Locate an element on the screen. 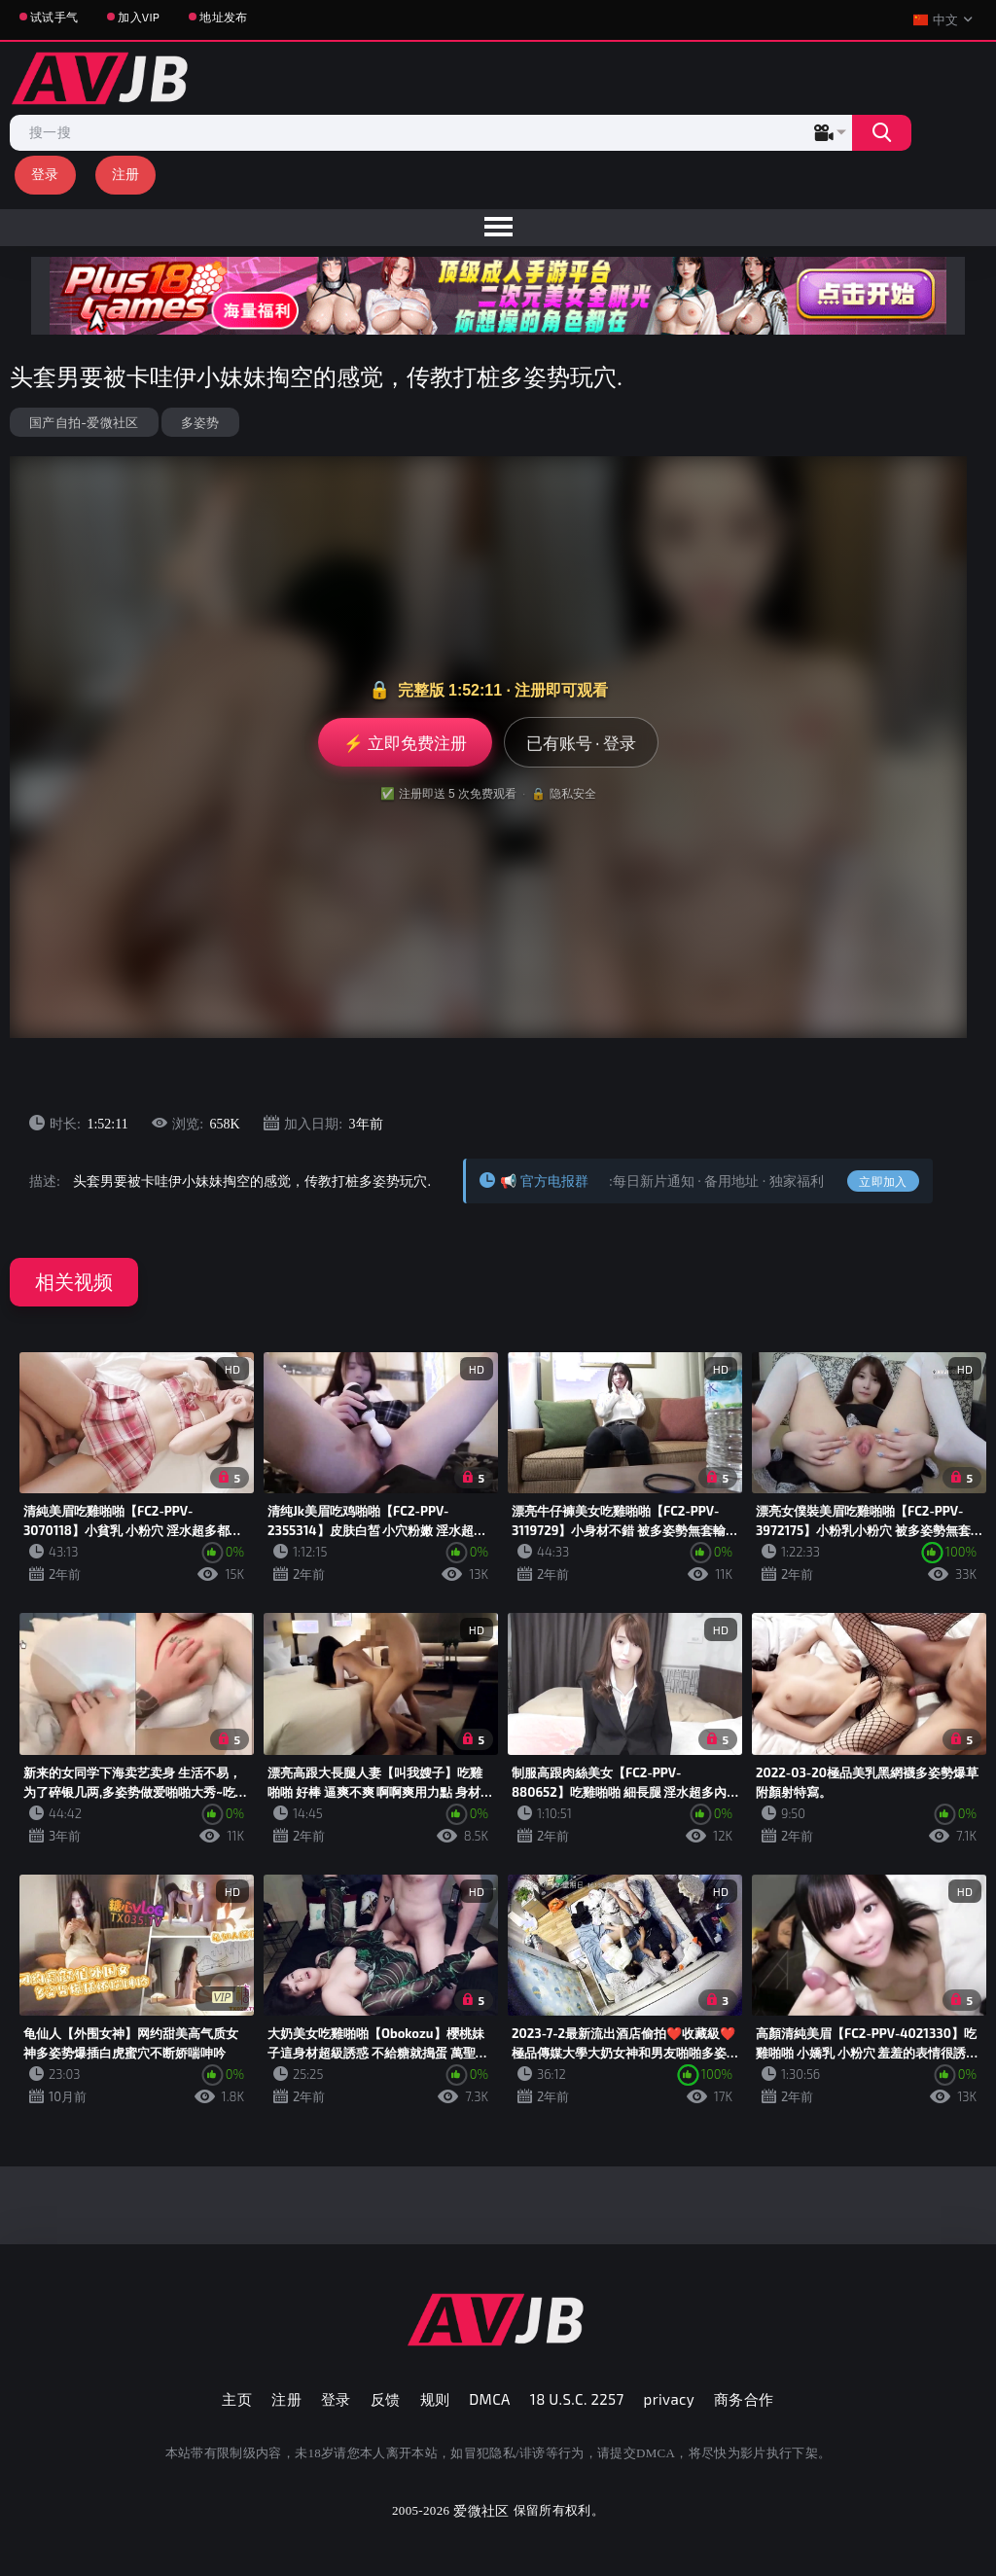  [menu] is located at coordinates (498, 227).